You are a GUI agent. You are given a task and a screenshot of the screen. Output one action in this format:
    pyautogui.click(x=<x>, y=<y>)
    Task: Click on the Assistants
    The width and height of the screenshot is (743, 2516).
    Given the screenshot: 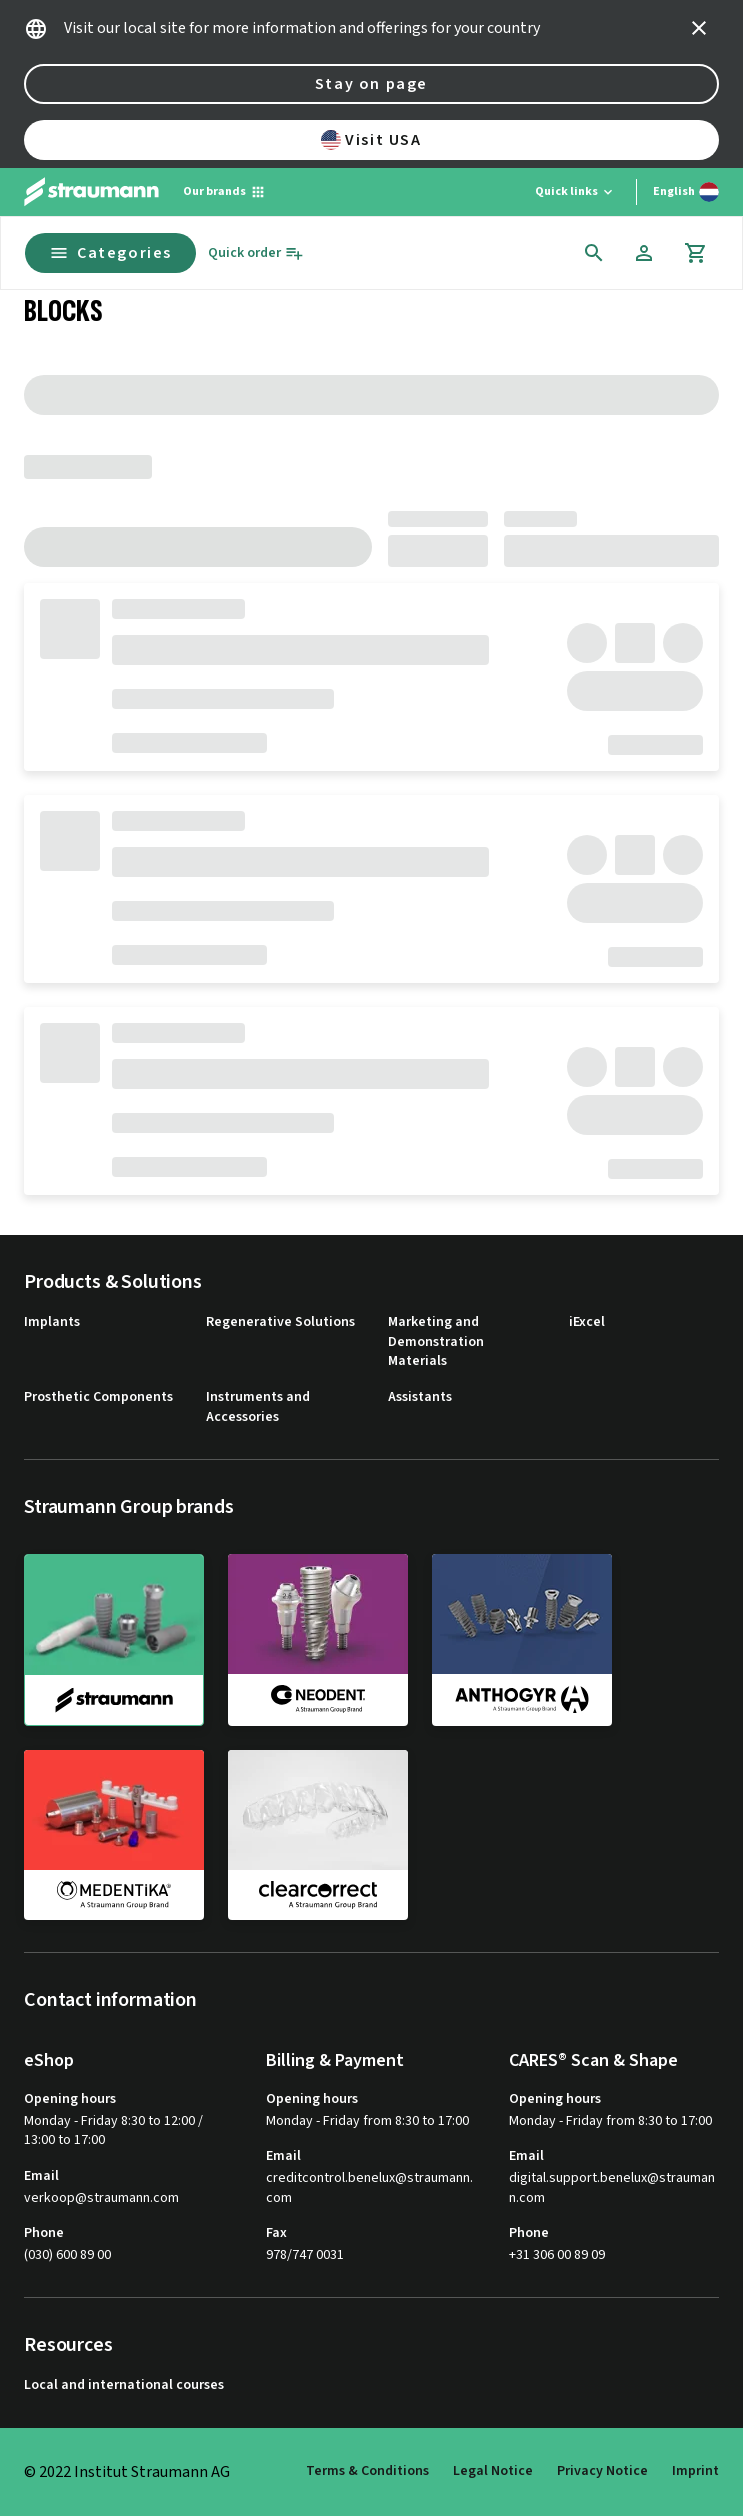 What is the action you would take?
    pyautogui.click(x=420, y=1397)
    